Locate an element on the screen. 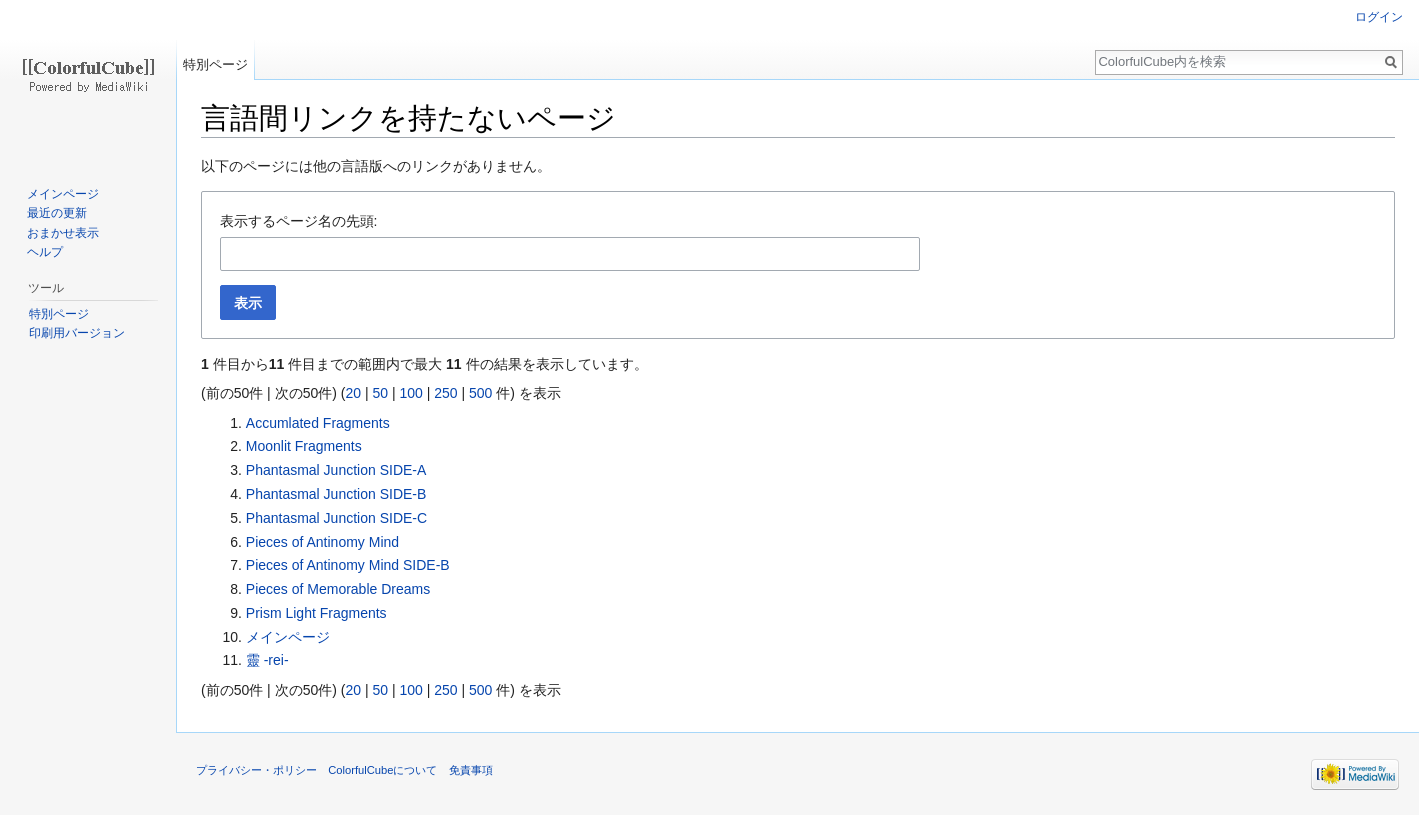 Image resolution: width=1419 pixels, height=815 pixels. 免責事項 is located at coordinates (471, 770).